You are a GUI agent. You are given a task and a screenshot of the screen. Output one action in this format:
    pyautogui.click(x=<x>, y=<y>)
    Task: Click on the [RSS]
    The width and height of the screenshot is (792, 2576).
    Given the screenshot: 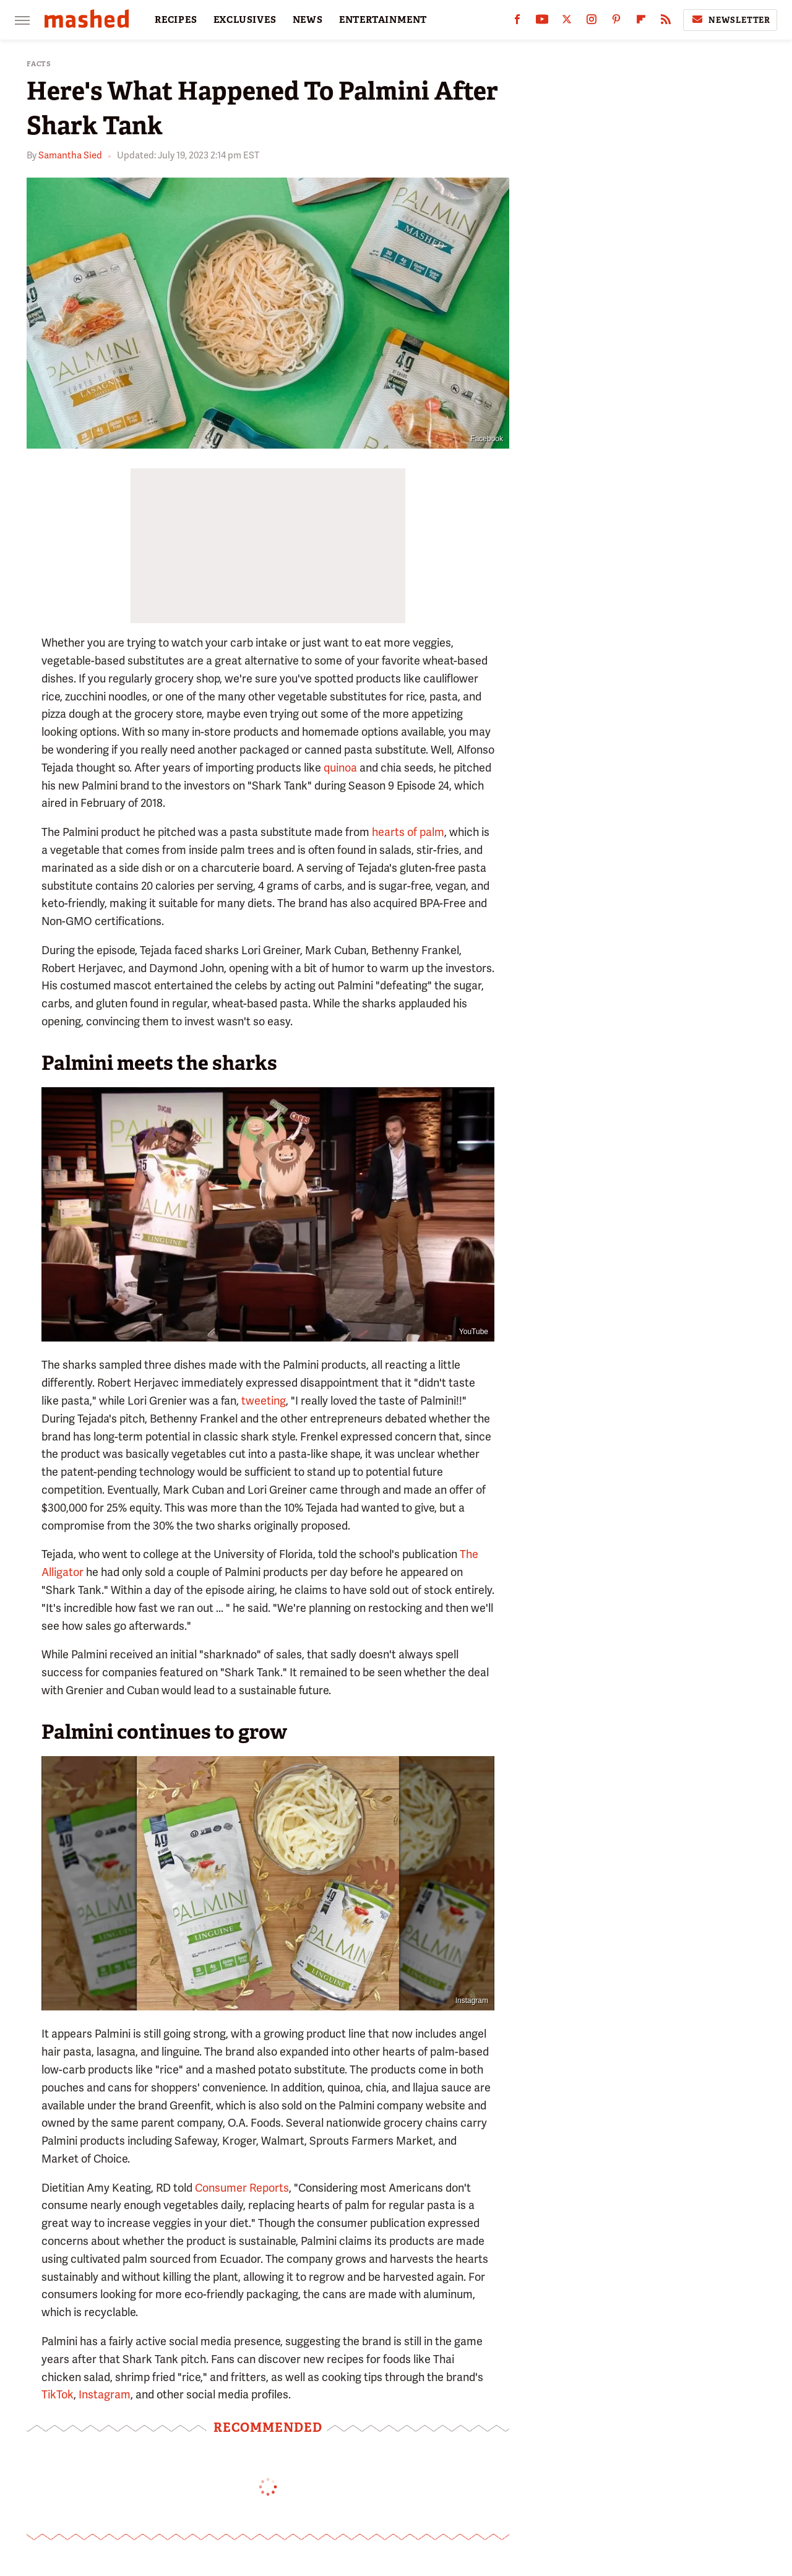 What is the action you would take?
    pyautogui.click(x=665, y=22)
    